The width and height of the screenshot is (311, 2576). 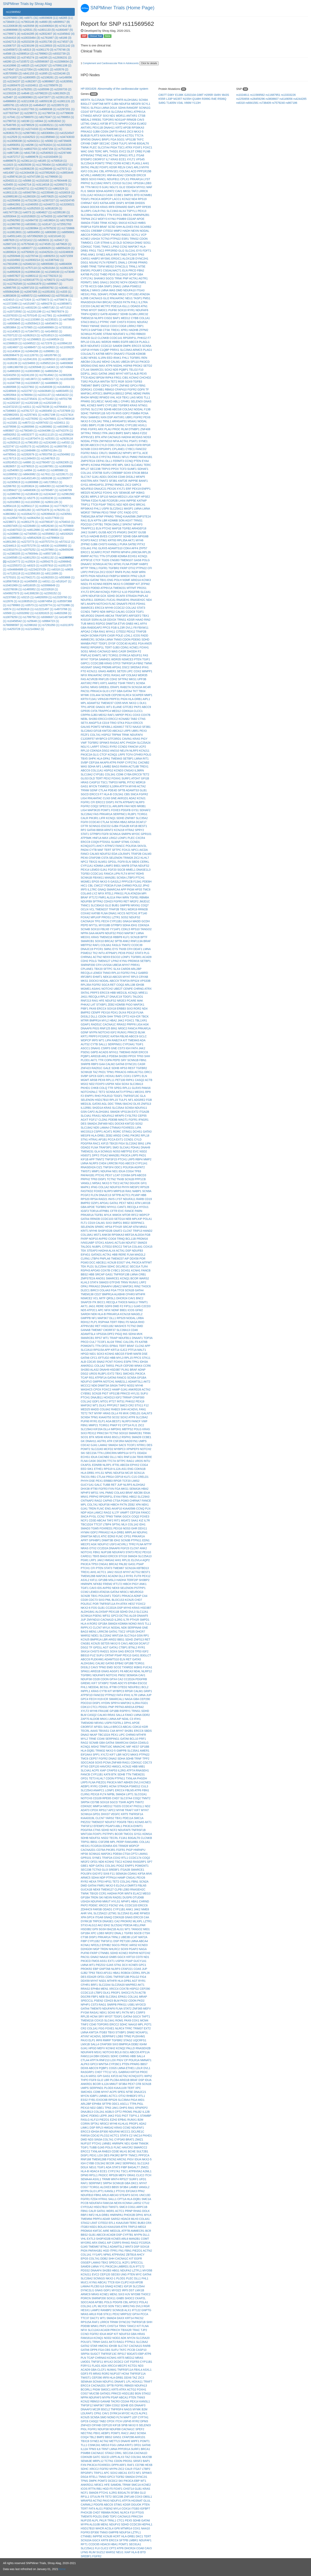 What do you see at coordinates (147, 409) in the screenshot?
I see `F13B` at bounding box center [147, 409].